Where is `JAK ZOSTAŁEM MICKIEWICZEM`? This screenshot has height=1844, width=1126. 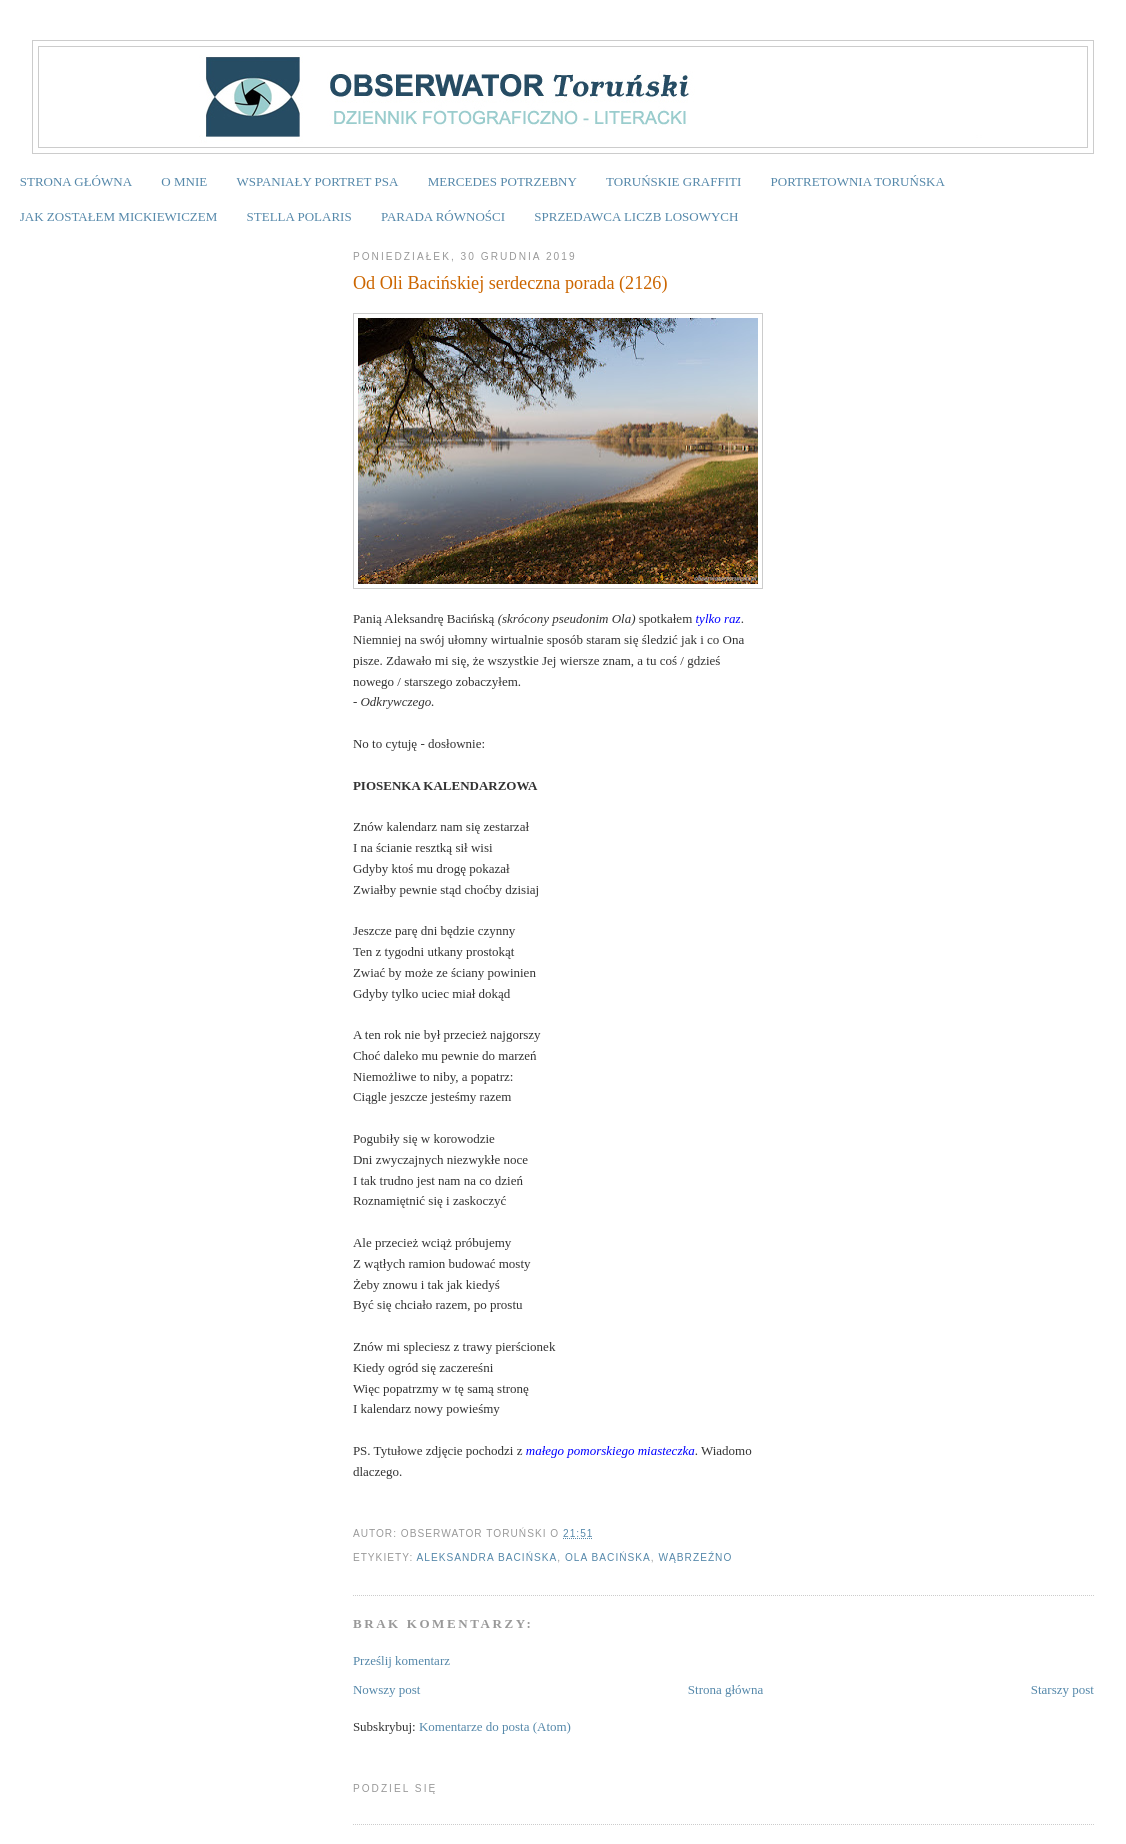 JAK ZOSTAŁEM MICKIEWICZEM is located at coordinates (119, 216).